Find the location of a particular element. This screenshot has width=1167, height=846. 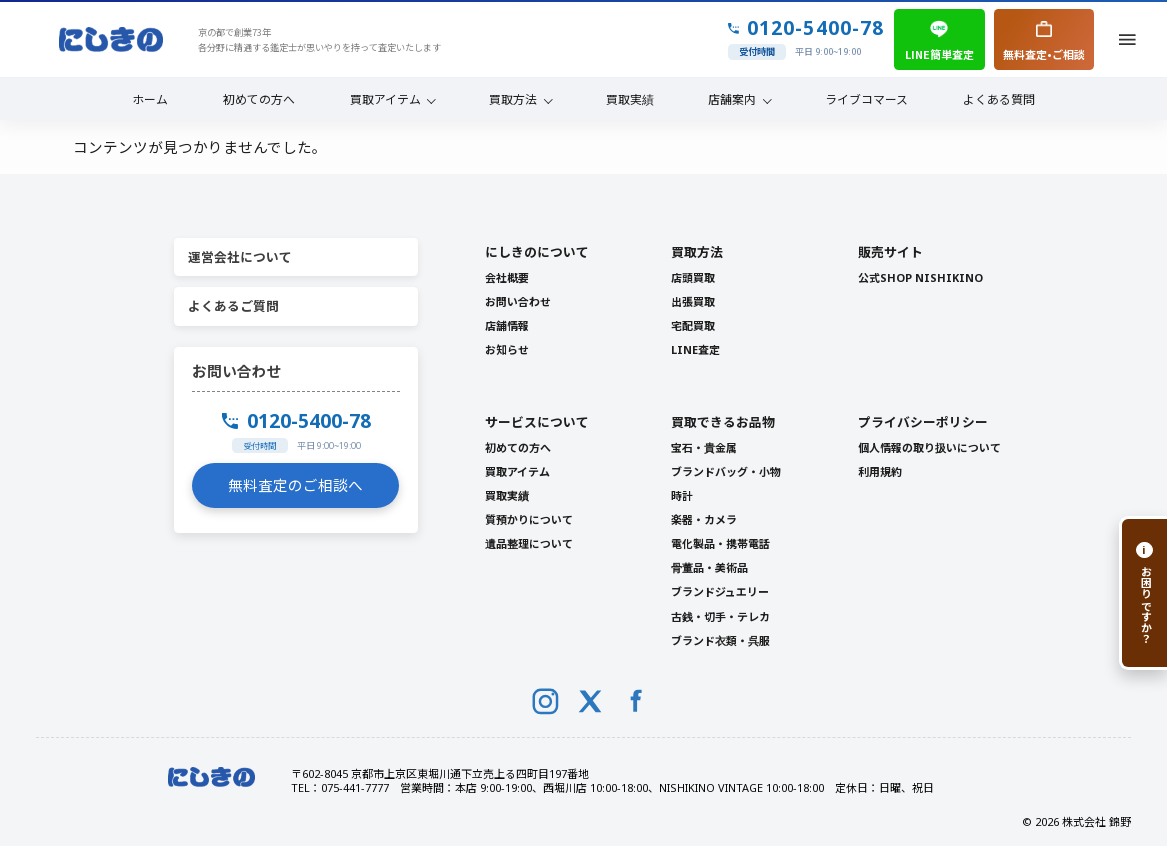

宝石・貴金属 is located at coordinates (704, 447).